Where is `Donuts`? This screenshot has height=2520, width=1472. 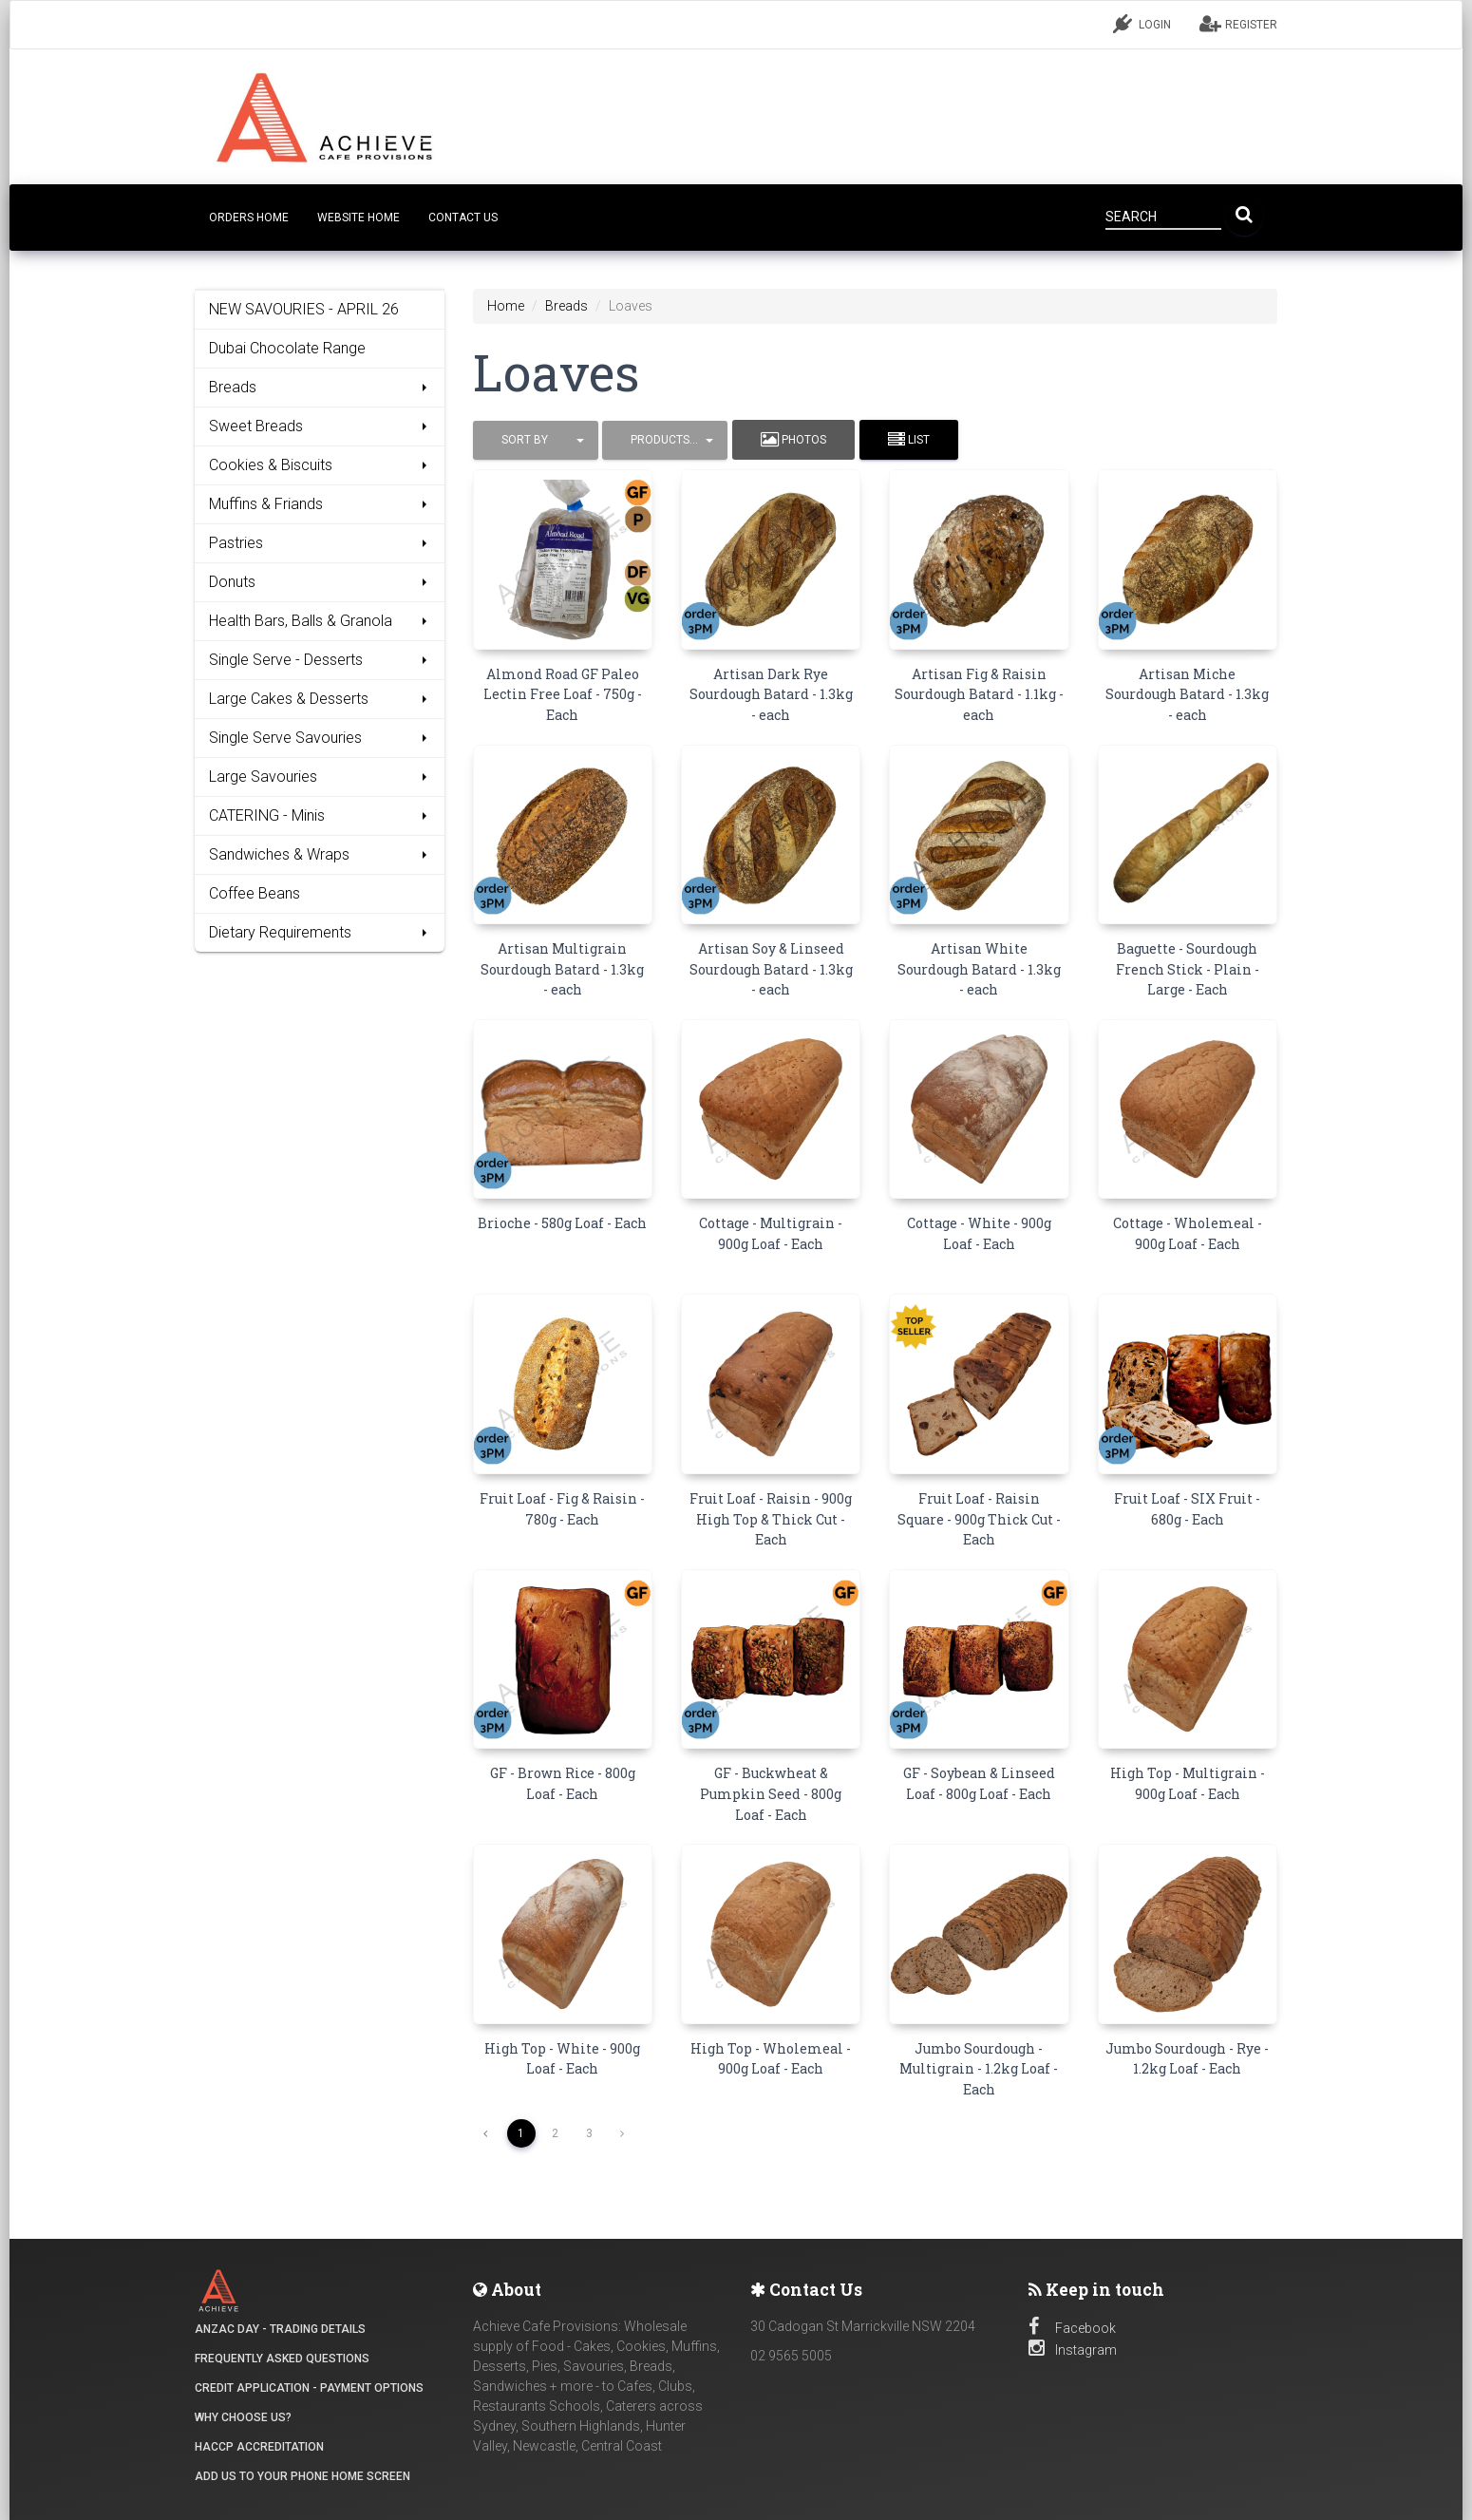
Donuts is located at coordinates (319, 582).